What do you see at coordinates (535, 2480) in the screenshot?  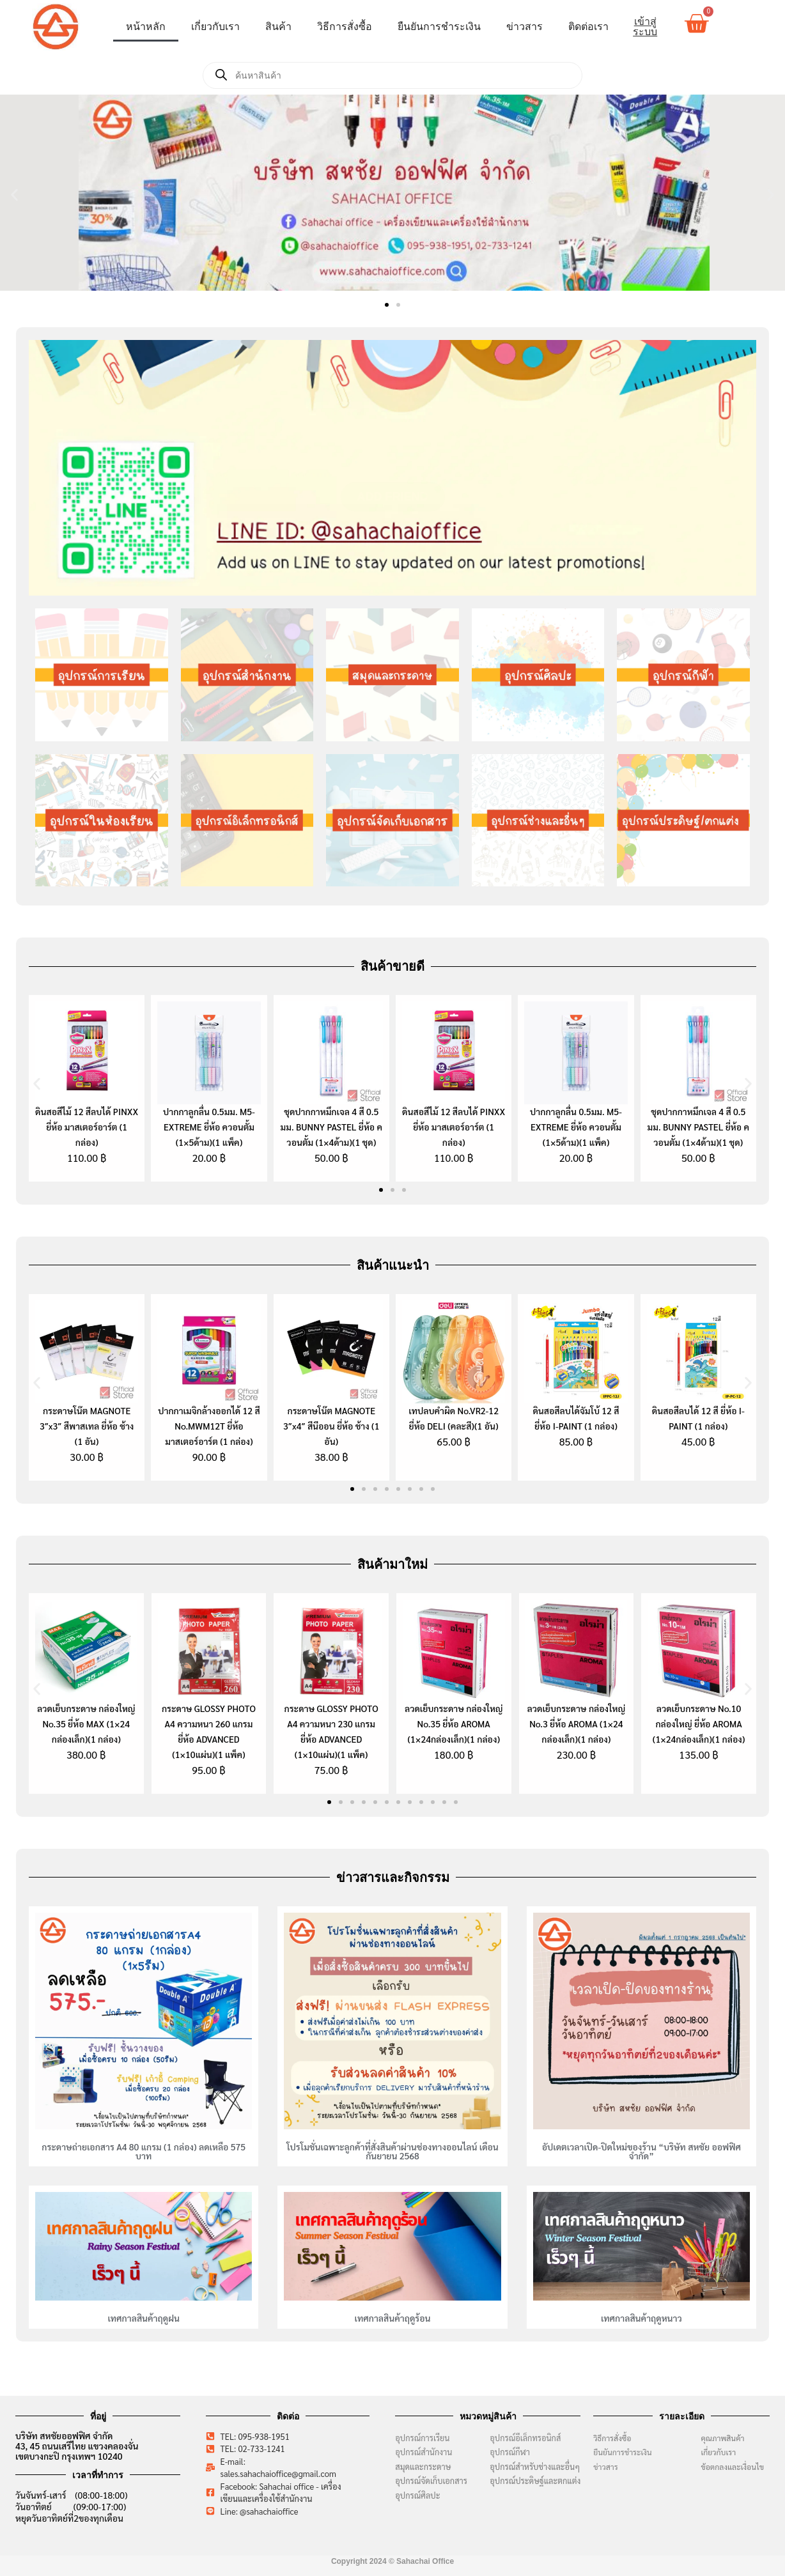 I see `อุปกรณ์ประดิษฐ์และตกแต่ง` at bounding box center [535, 2480].